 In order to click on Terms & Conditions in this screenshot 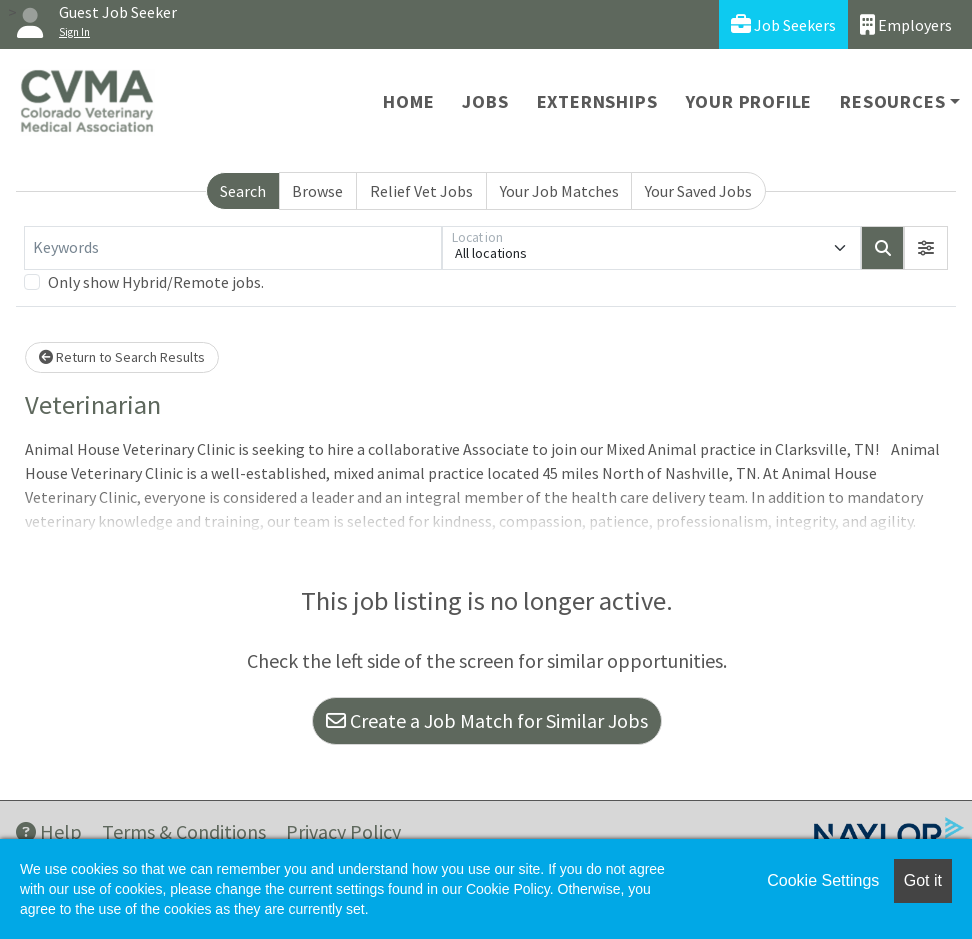, I will do `click(184, 831)`.